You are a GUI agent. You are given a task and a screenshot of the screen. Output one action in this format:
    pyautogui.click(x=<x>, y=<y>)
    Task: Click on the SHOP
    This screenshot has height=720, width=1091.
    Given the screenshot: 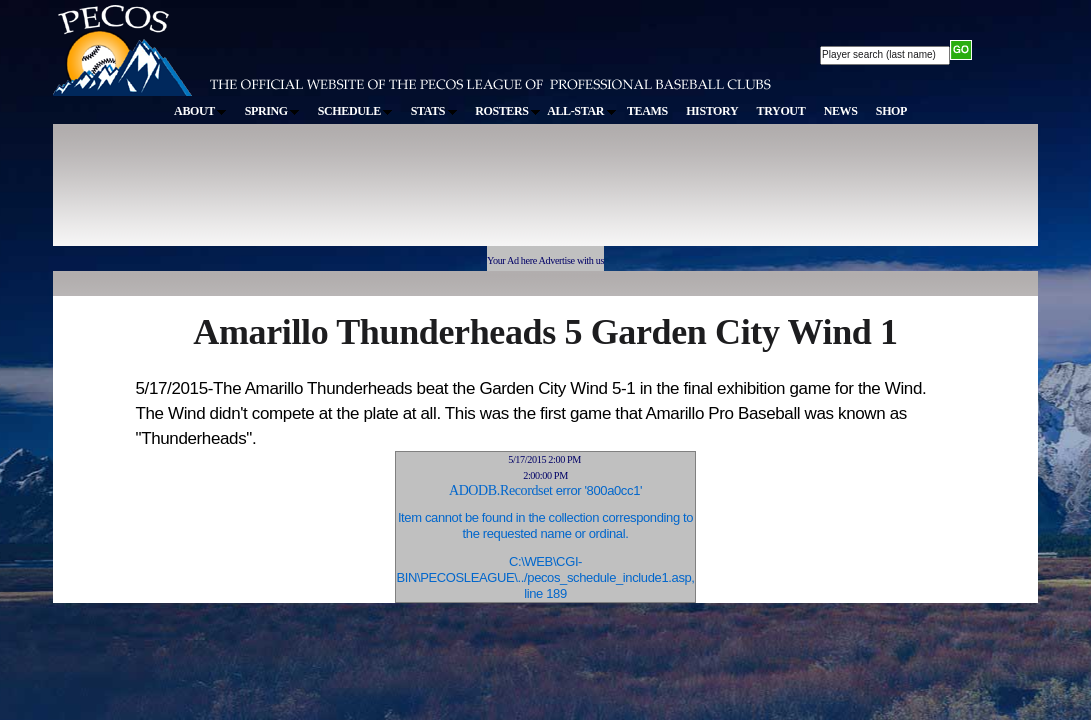 What is the action you would take?
    pyautogui.click(x=891, y=111)
    